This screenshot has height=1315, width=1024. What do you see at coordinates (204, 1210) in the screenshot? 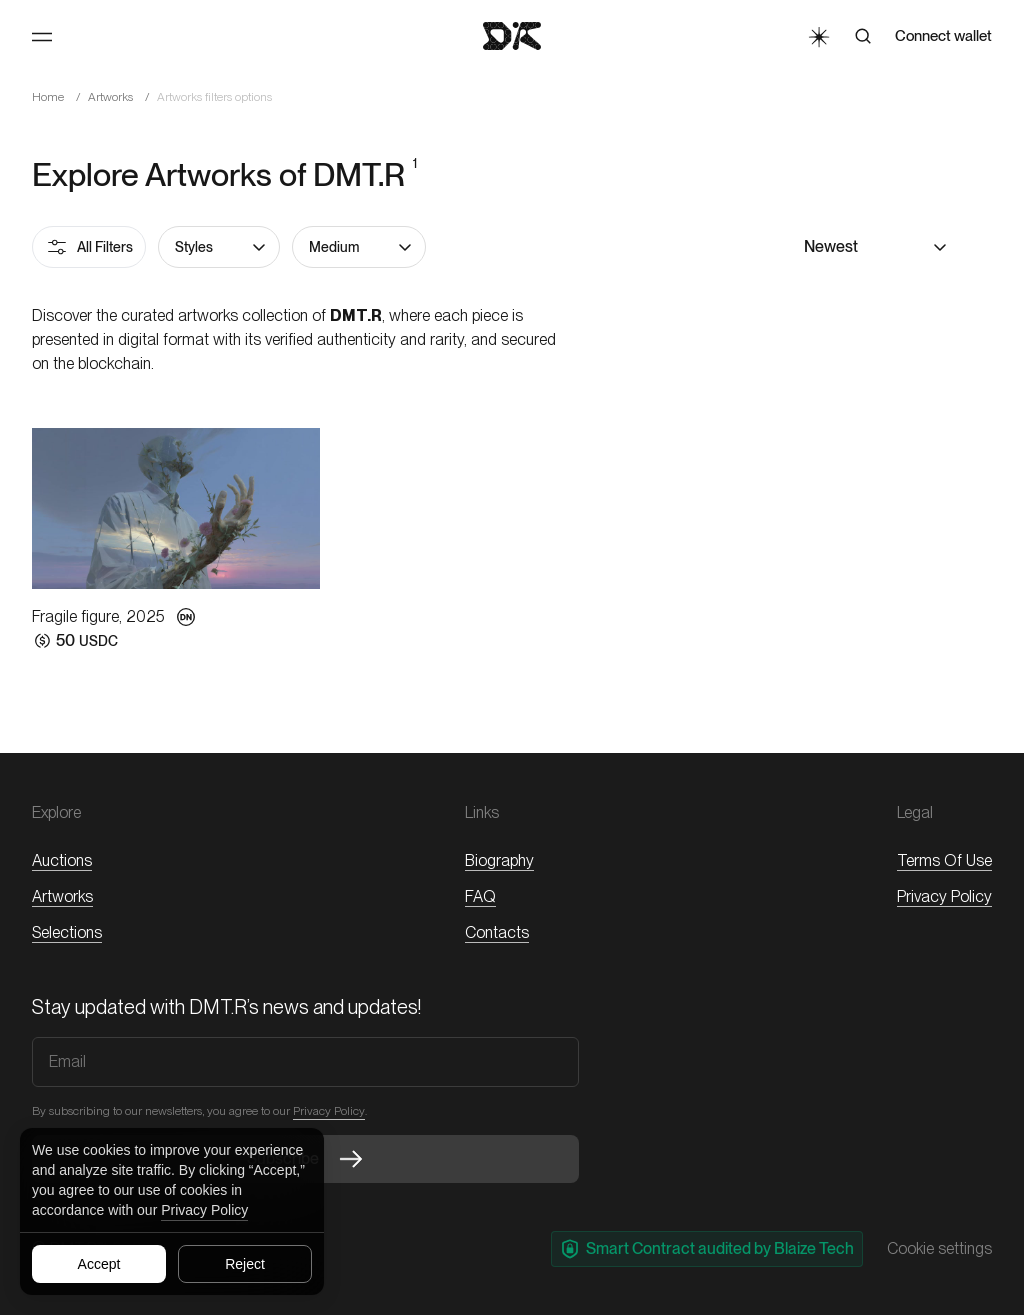
I see `Privacy Policy` at bounding box center [204, 1210].